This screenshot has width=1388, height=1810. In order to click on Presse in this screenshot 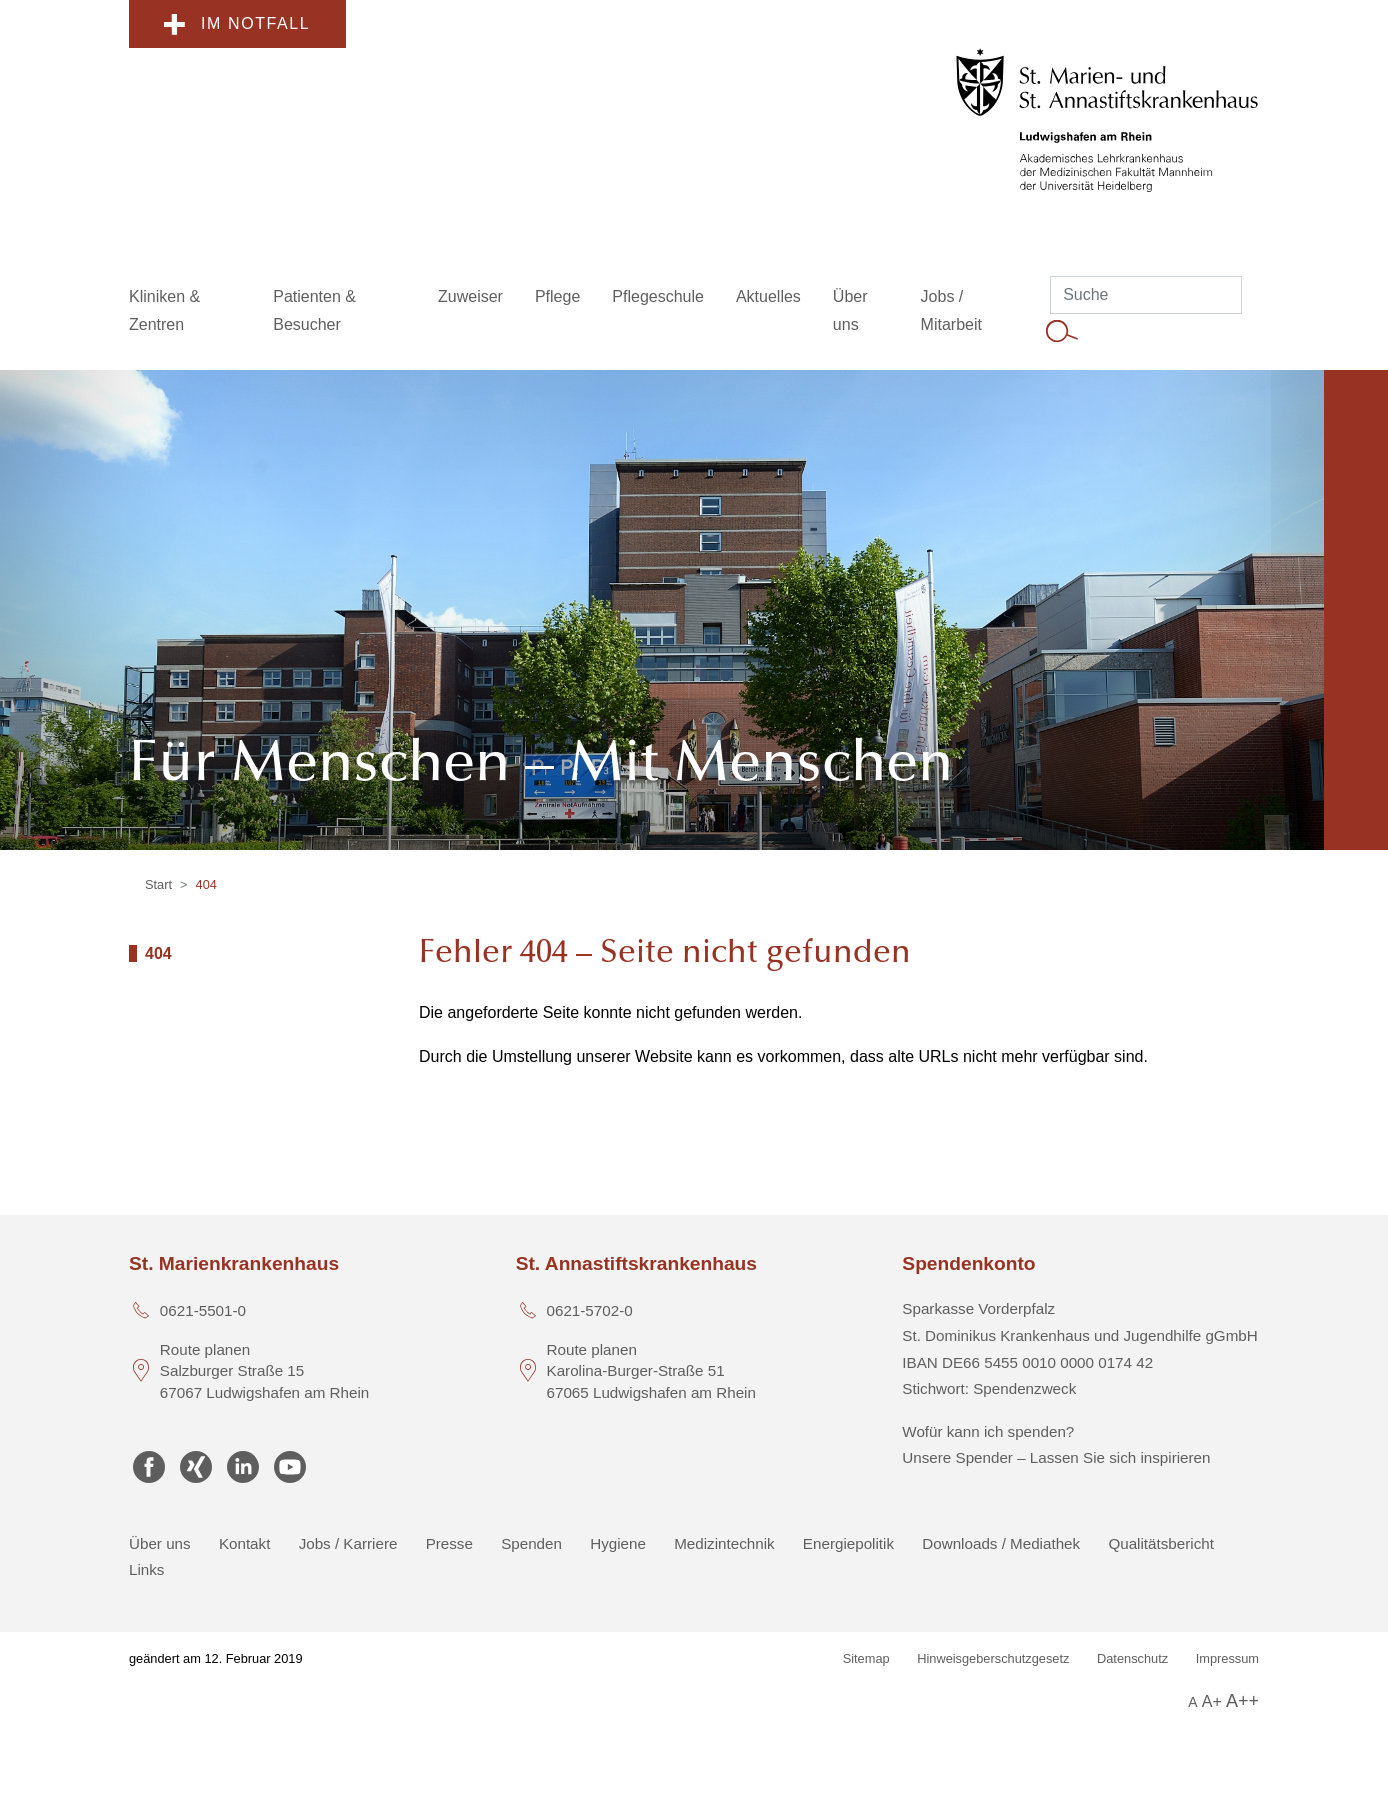, I will do `click(449, 1543)`.